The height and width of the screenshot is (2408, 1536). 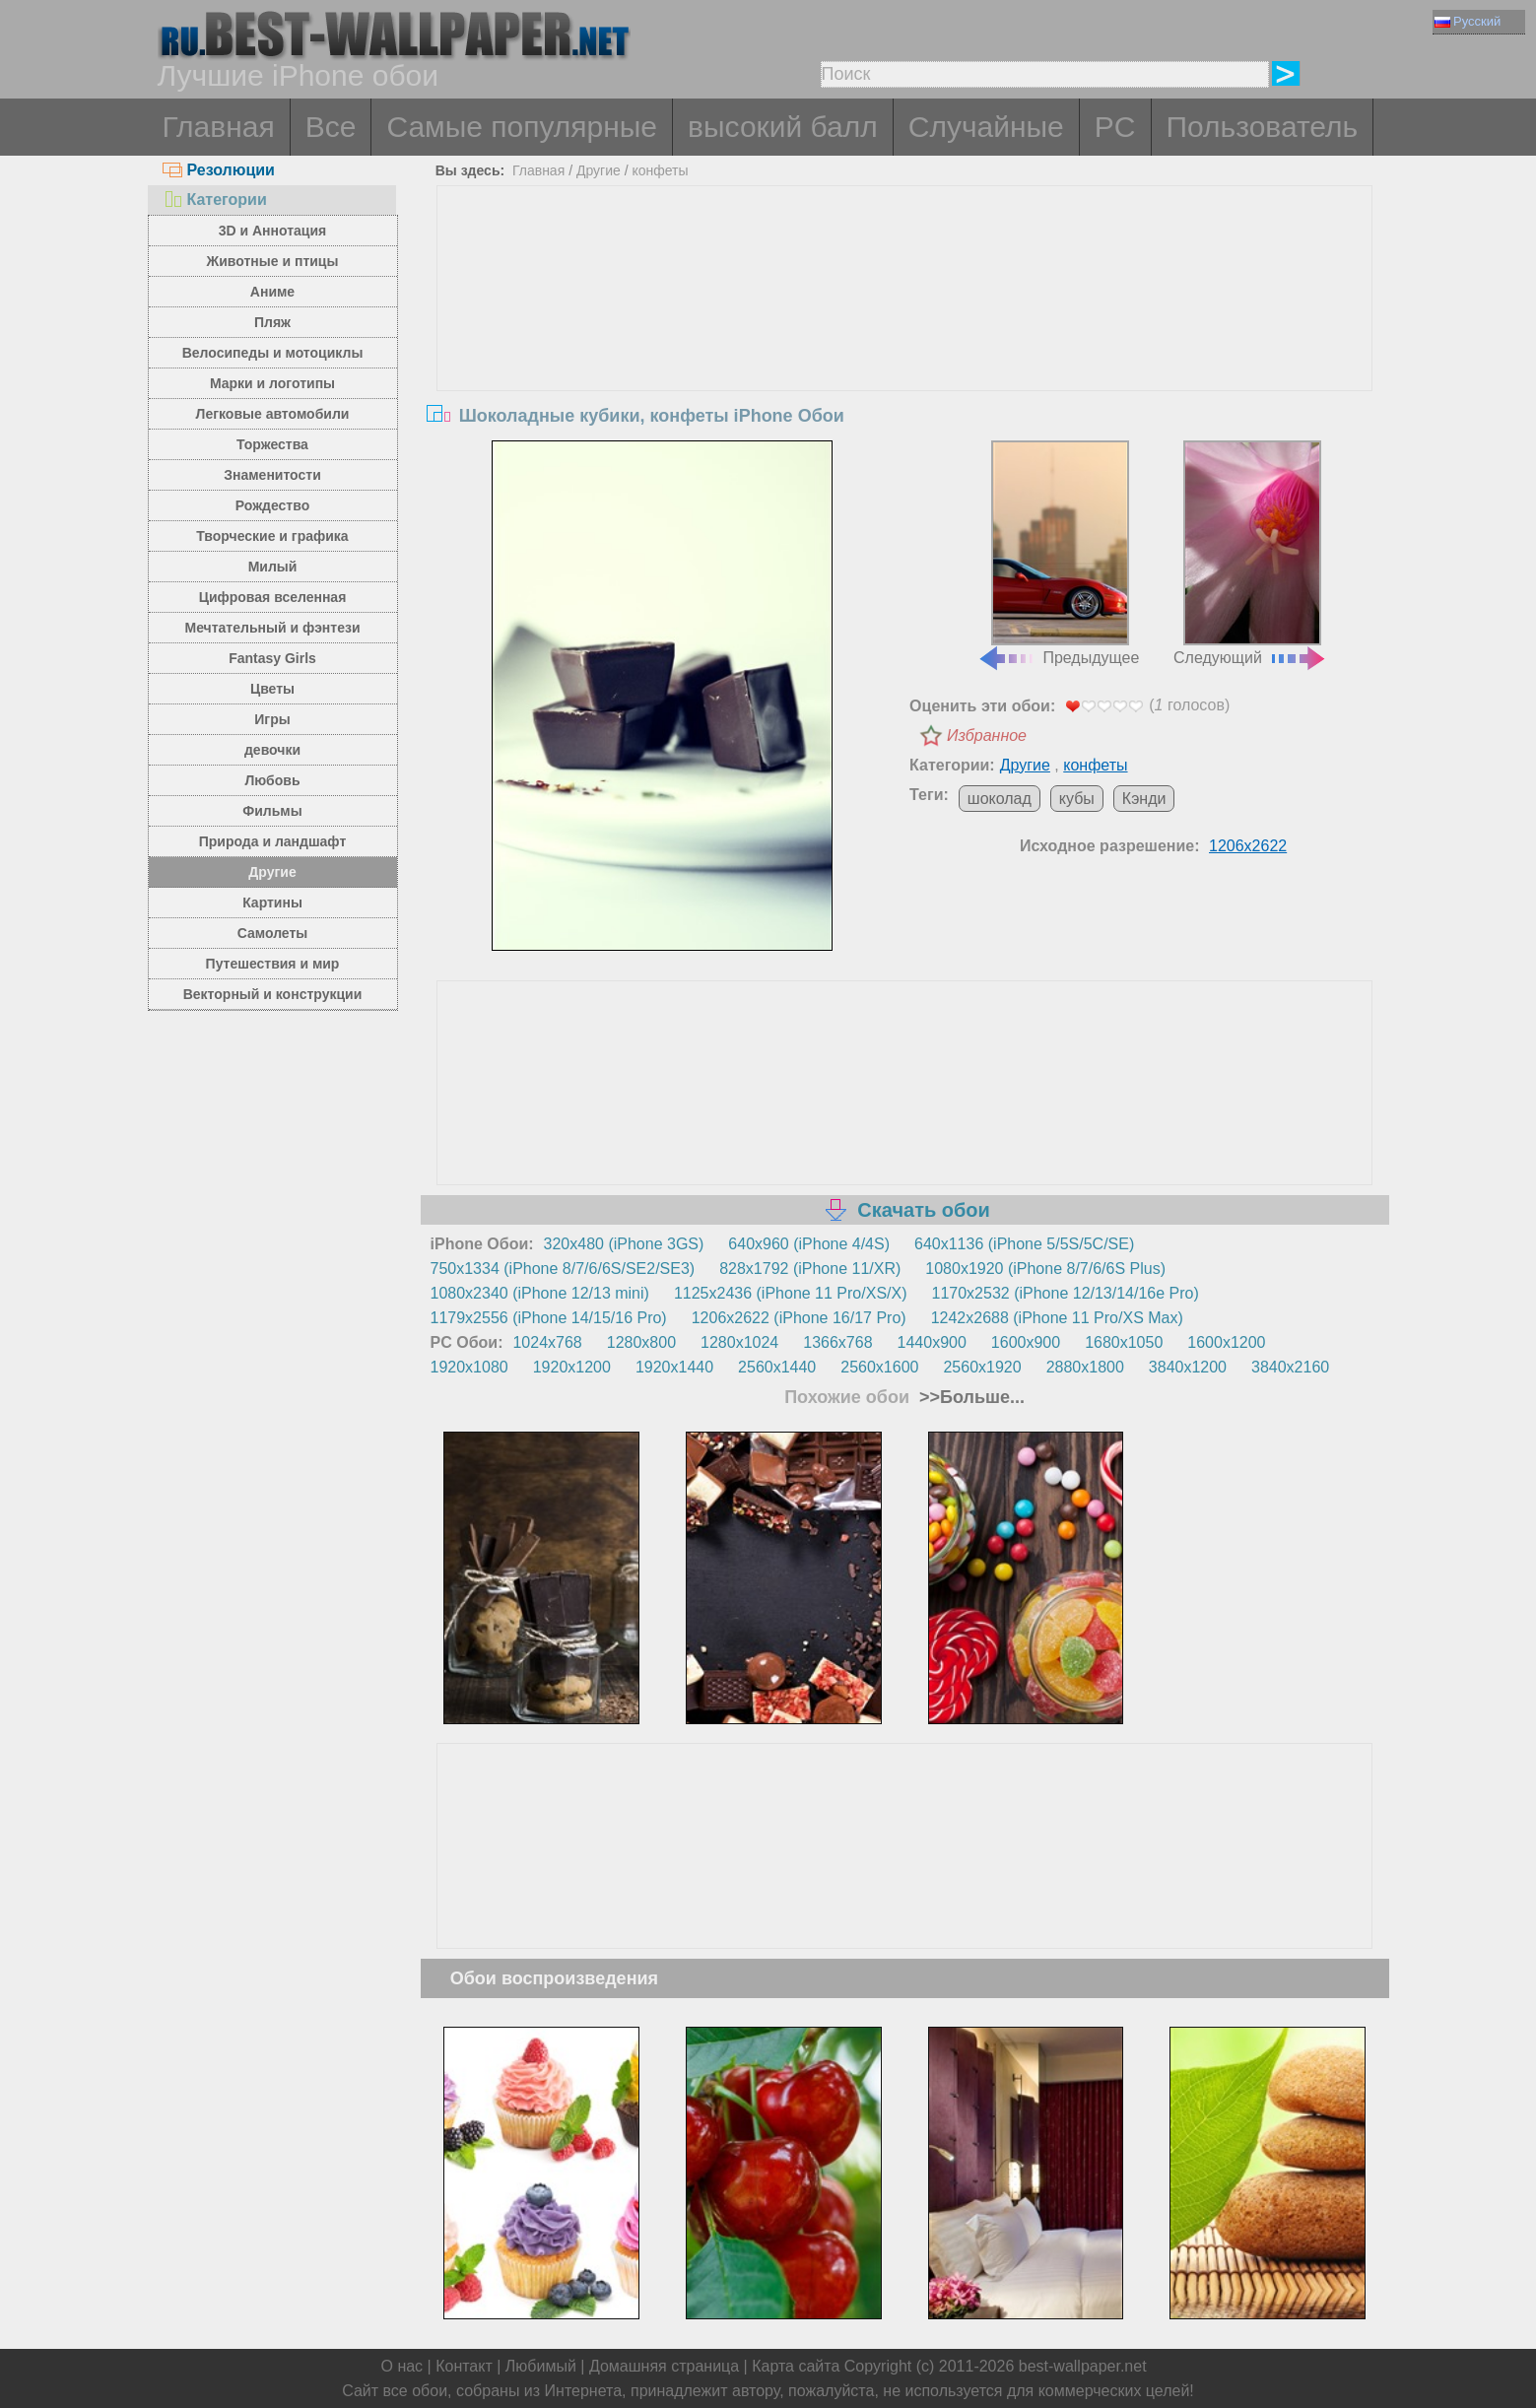 I want to click on Путешествия и мир, so click(x=273, y=963).